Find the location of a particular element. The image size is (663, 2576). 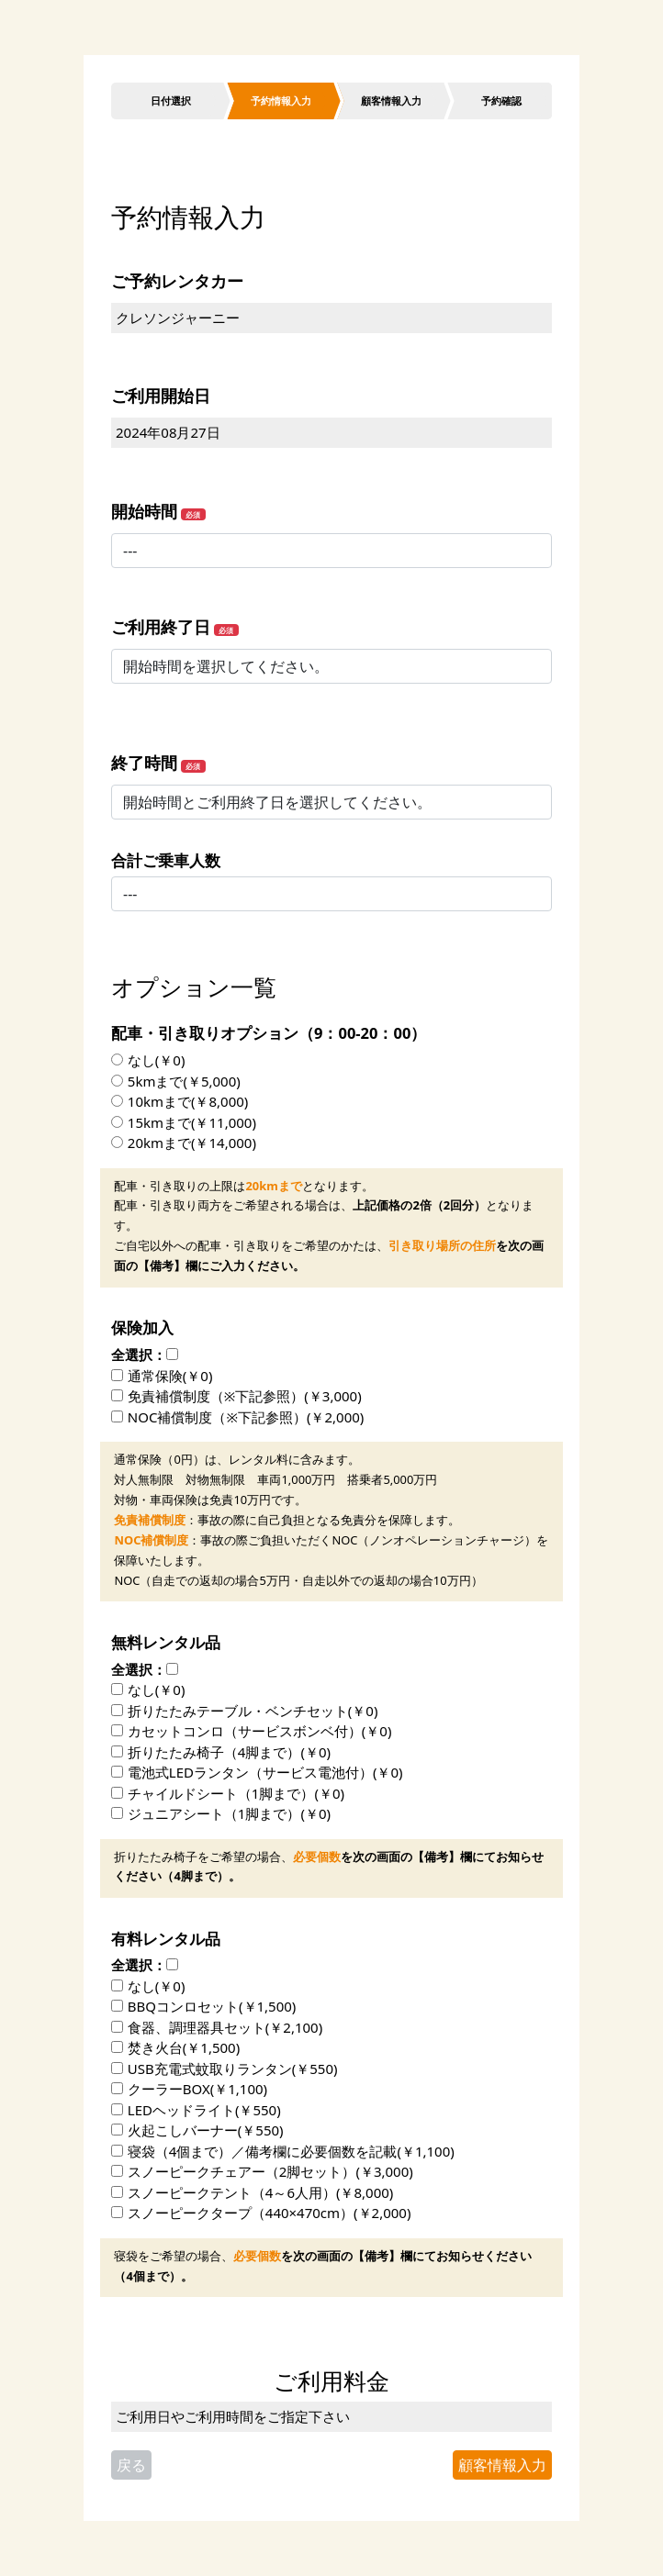

有料レンタル品 is located at coordinates (165, 1938).